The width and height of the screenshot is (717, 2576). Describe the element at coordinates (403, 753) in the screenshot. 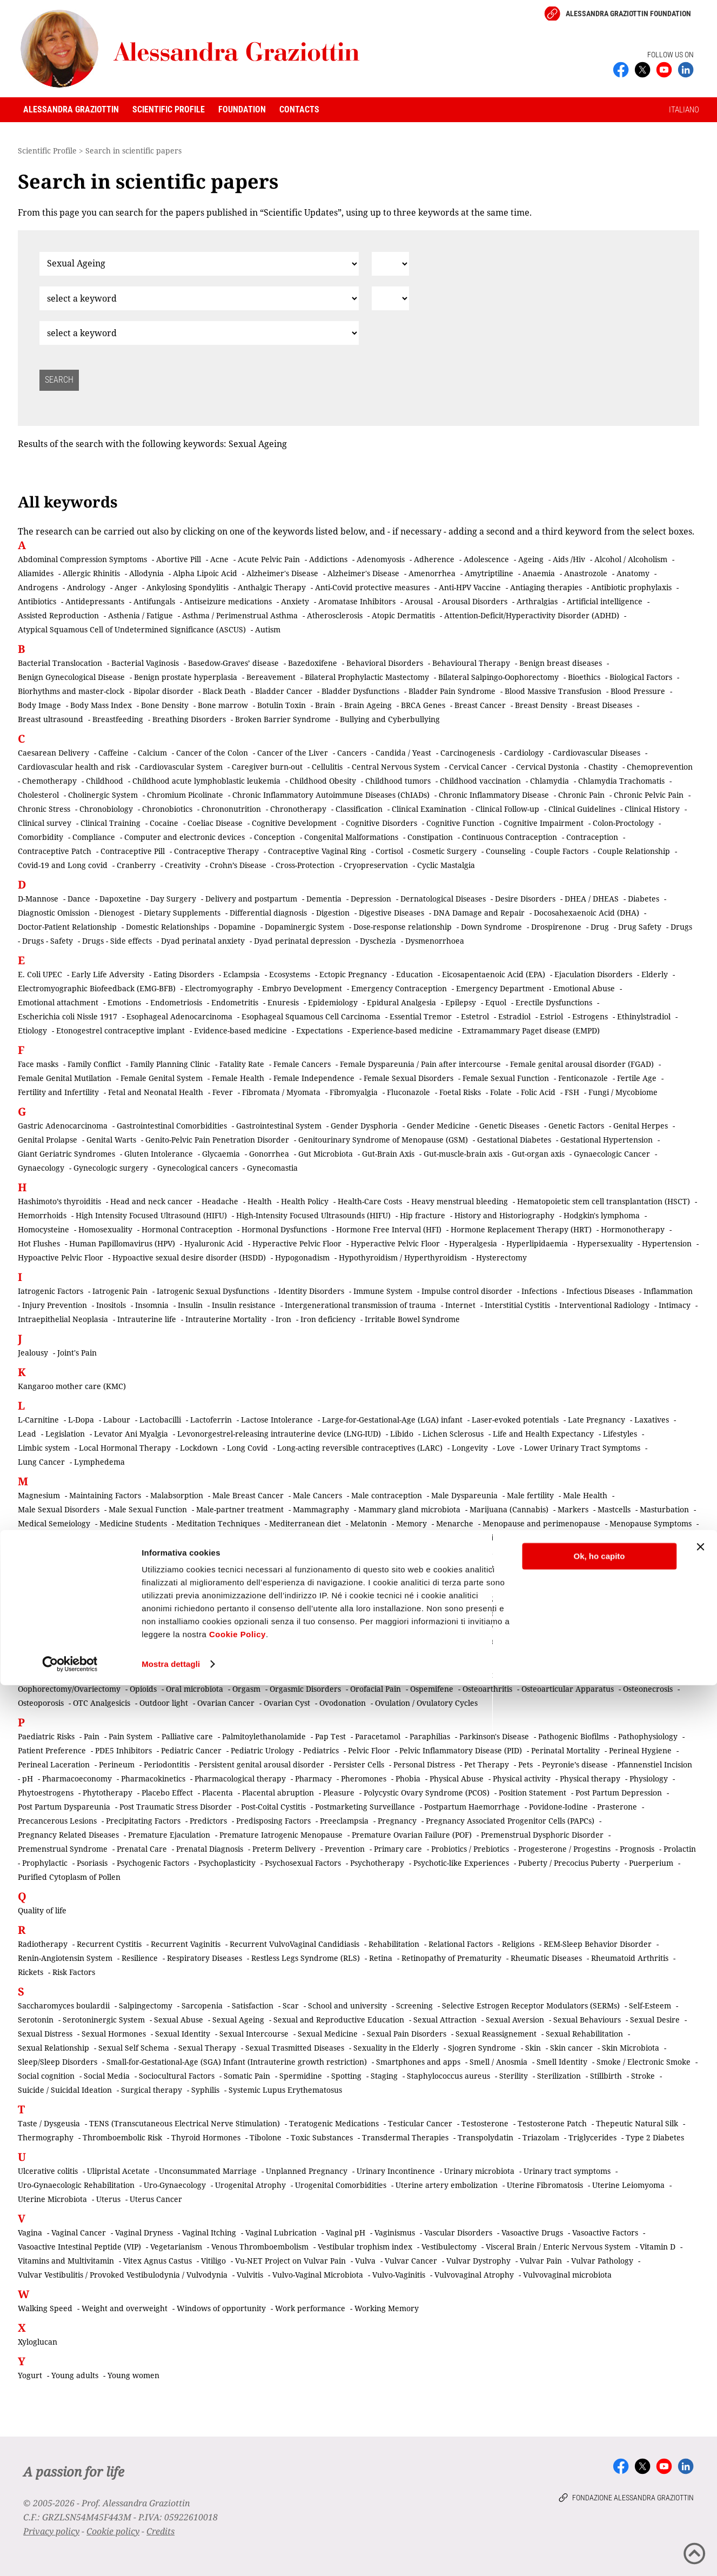

I see `Candida / Yeast` at that location.